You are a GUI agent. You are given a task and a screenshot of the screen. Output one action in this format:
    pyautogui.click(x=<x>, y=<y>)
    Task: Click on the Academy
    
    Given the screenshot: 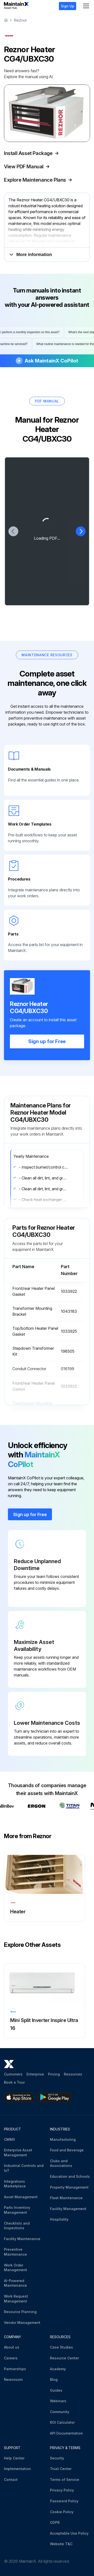 What is the action you would take?
    pyautogui.click(x=58, y=2369)
    